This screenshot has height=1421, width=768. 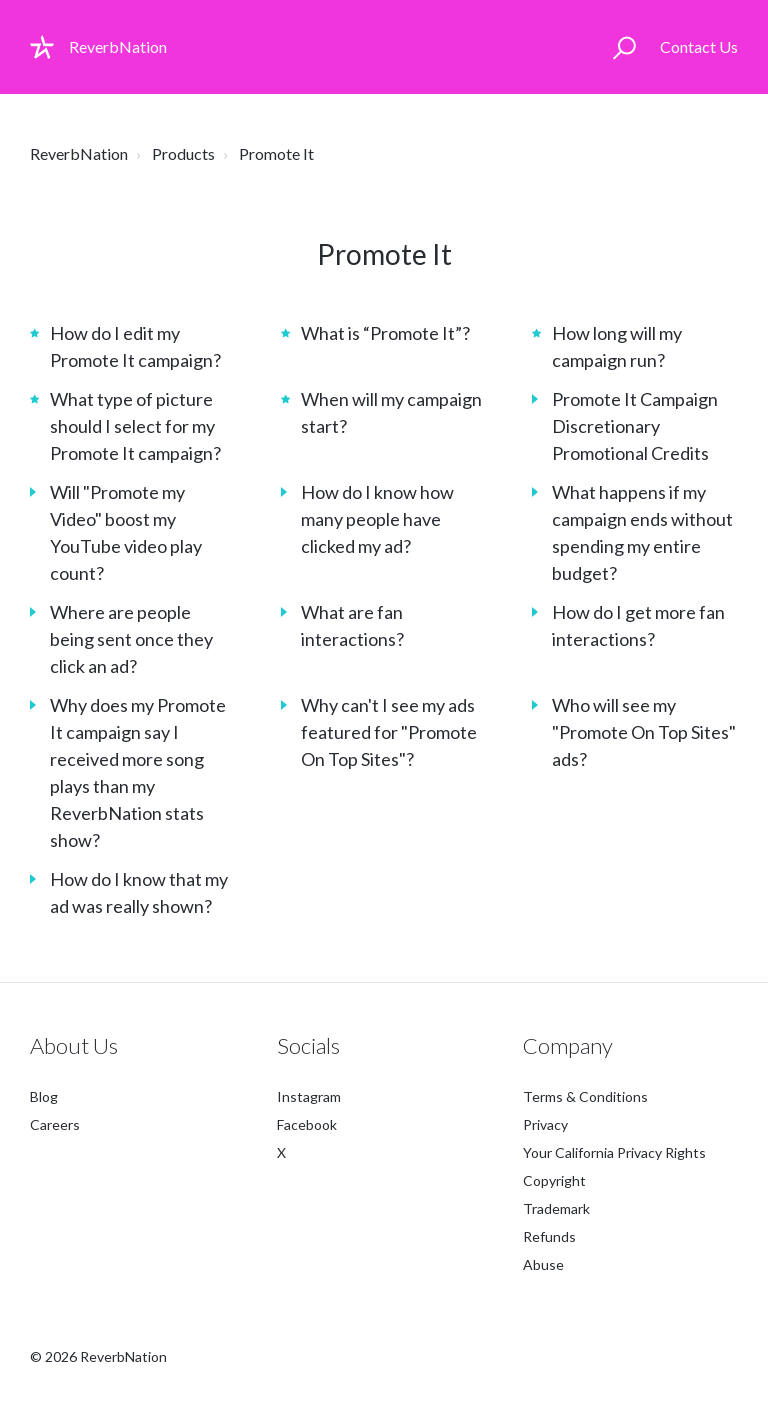 I want to click on Your California Privacy Rights, so click(x=614, y=1152).